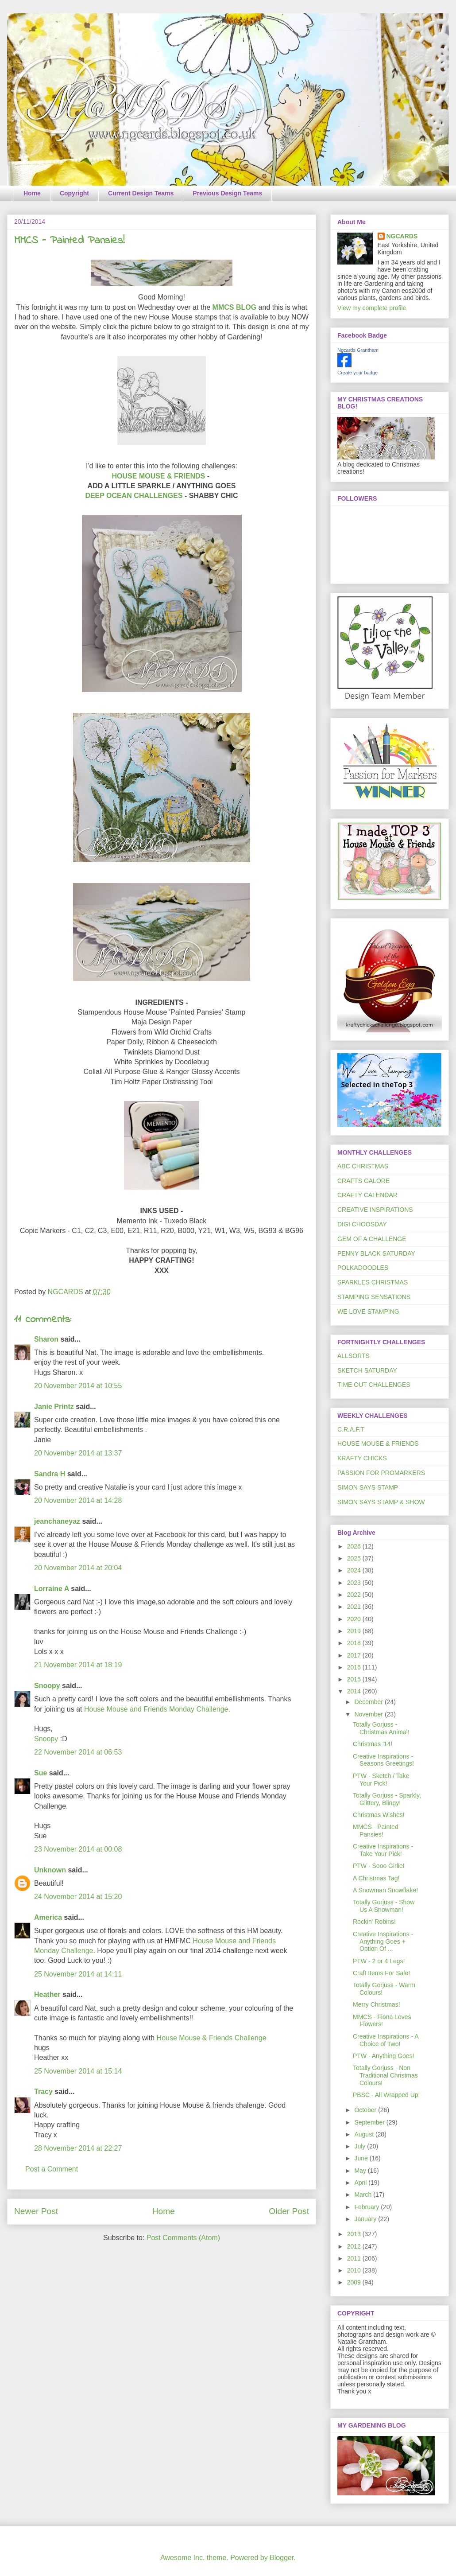 The image size is (456, 2576). Describe the element at coordinates (362, 1267) in the screenshot. I see `POLKADOODLES` at that location.